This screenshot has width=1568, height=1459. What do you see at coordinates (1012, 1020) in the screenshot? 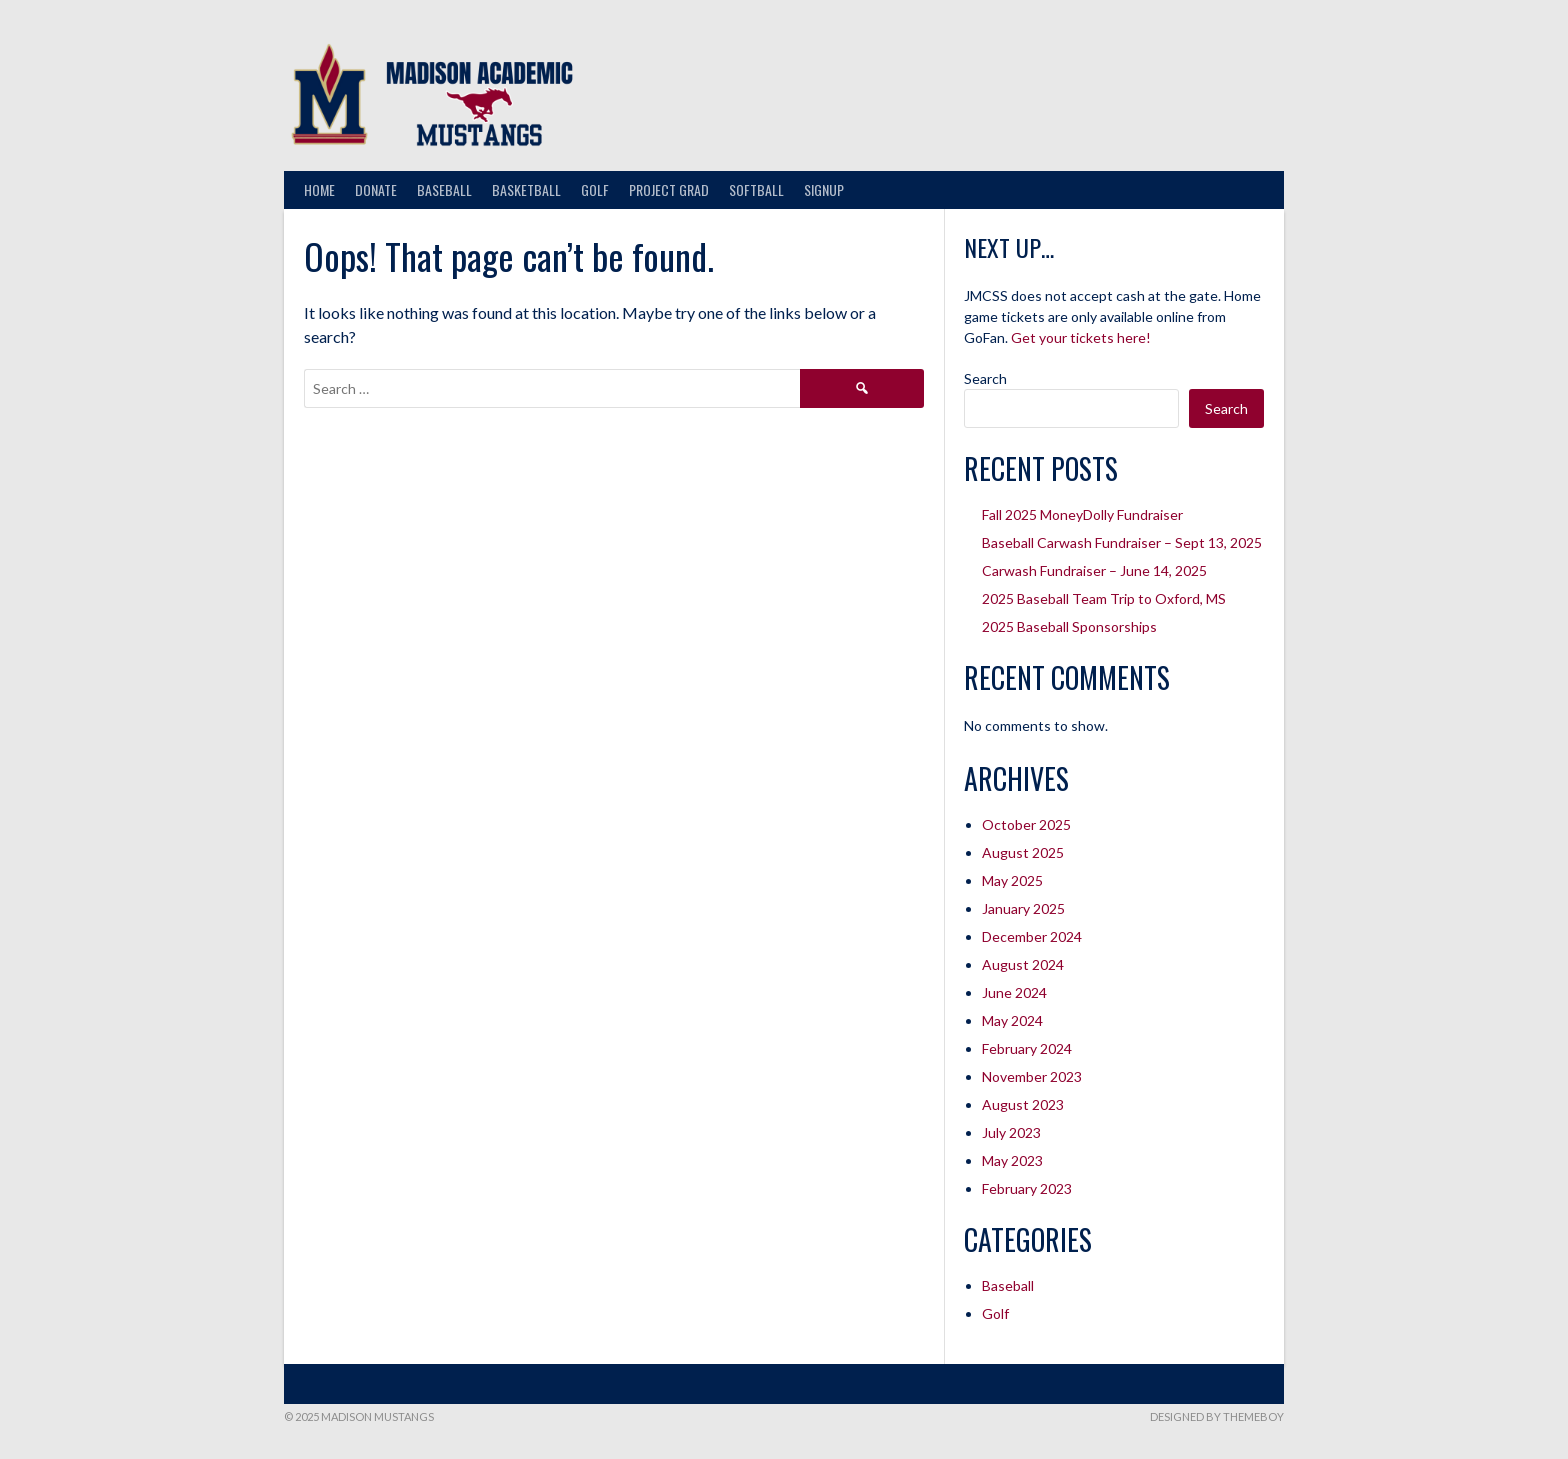
I see `May 2024` at bounding box center [1012, 1020].